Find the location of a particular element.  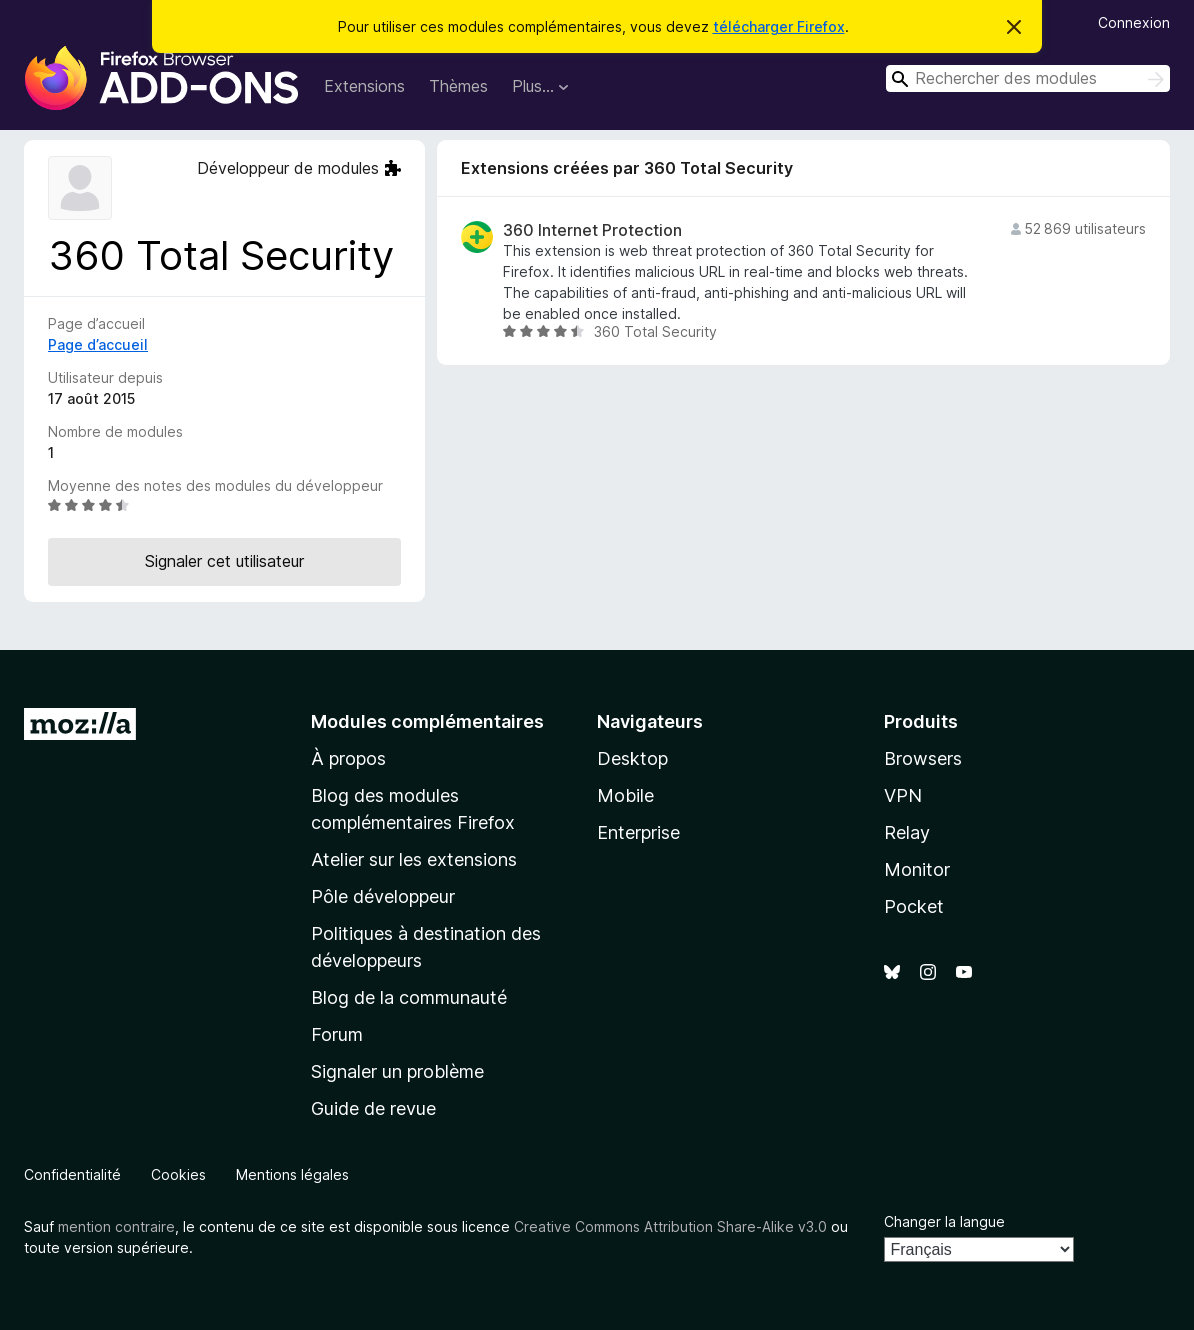

Thèmes is located at coordinates (458, 86).